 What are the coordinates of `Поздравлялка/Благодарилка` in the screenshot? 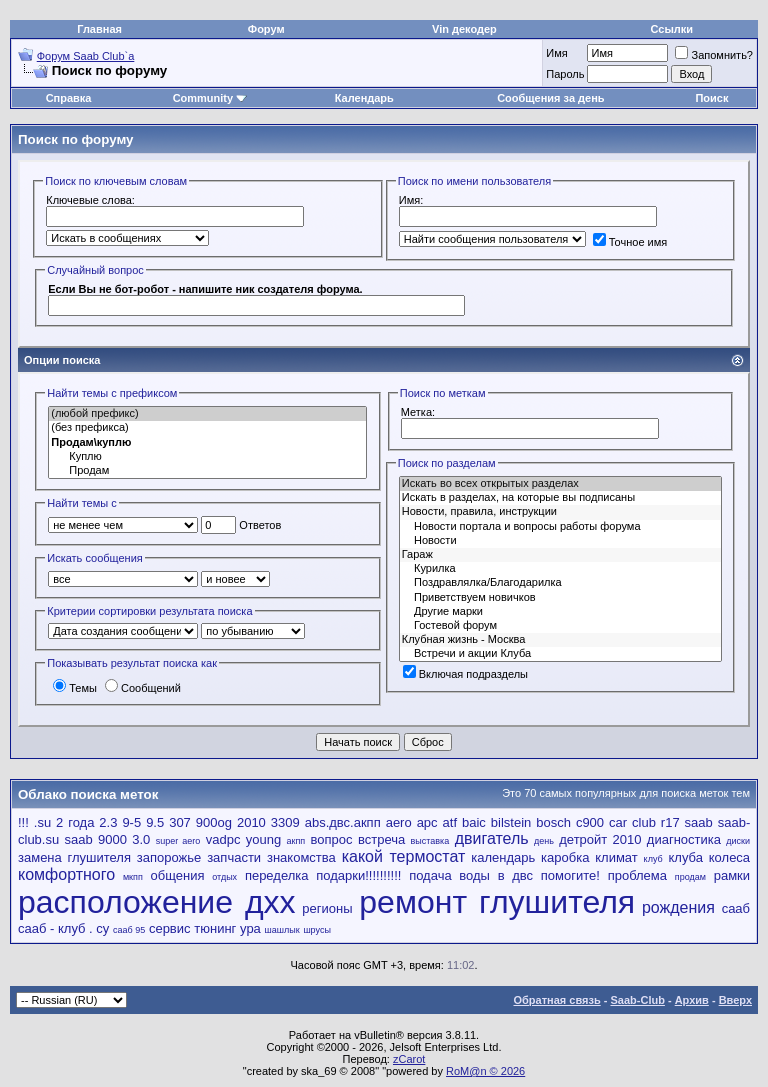 It's located at (560, 583).